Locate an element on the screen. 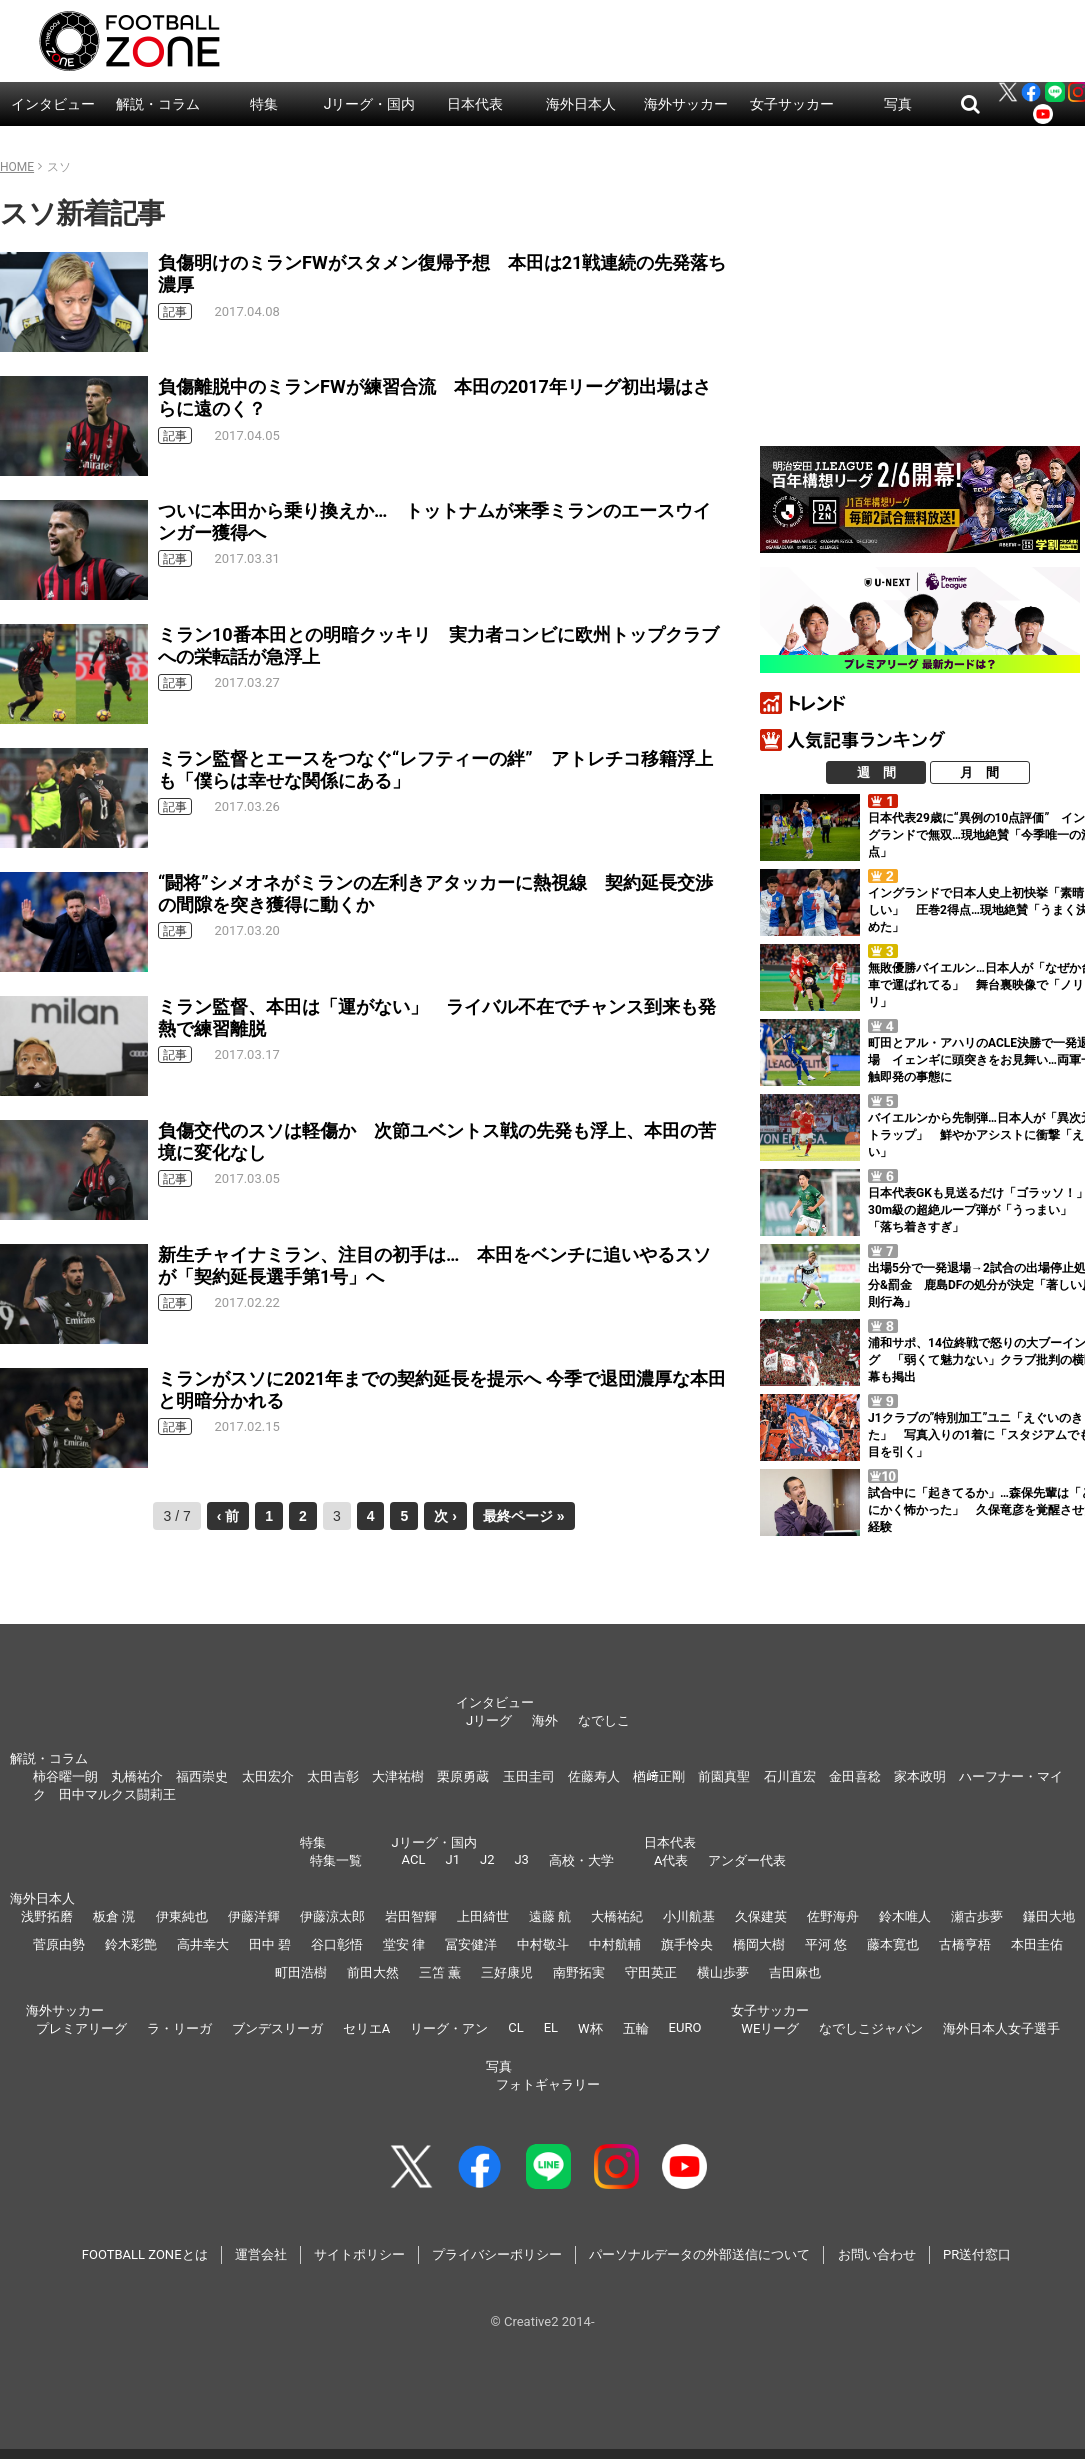 Image resolution: width=1085 pixels, height=2459 pixels. 瀬古歩夢 is located at coordinates (977, 1916).